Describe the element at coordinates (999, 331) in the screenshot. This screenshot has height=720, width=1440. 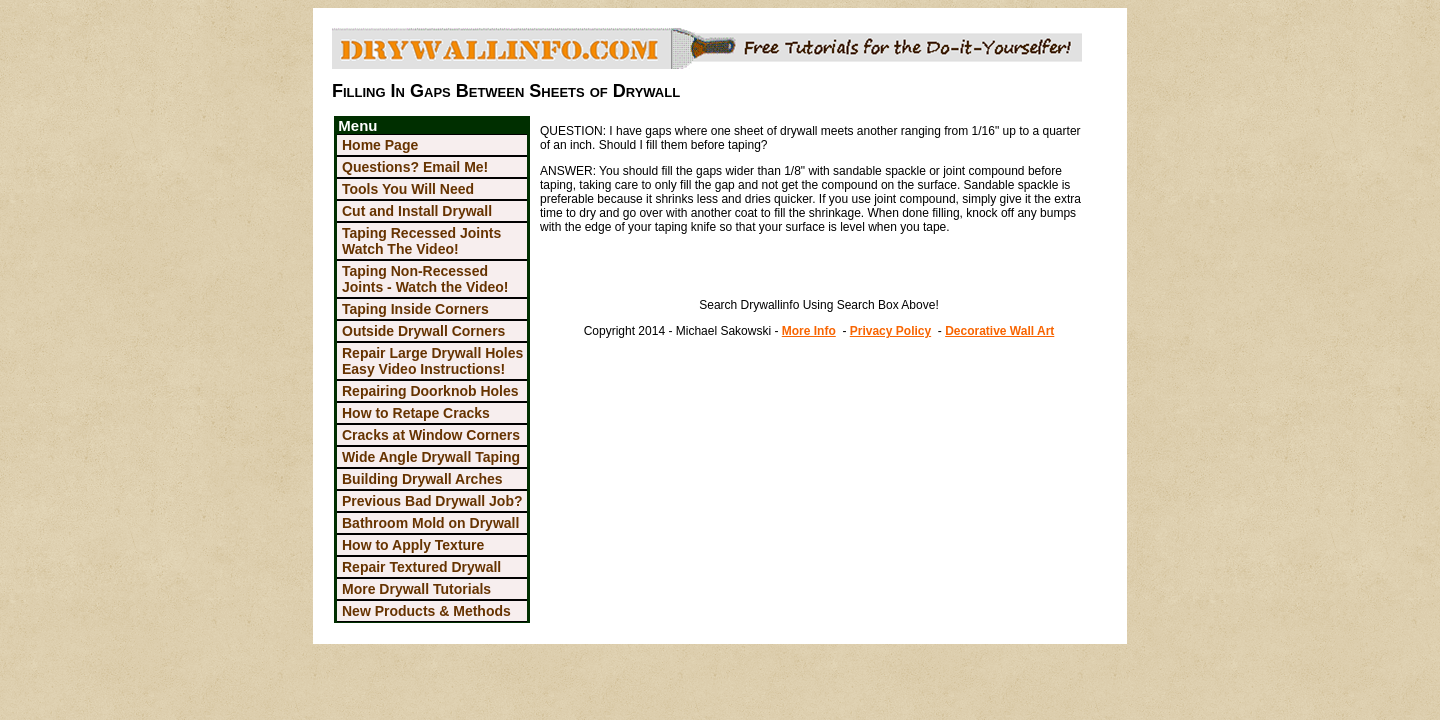
I see `Decorative Wall Art` at that location.